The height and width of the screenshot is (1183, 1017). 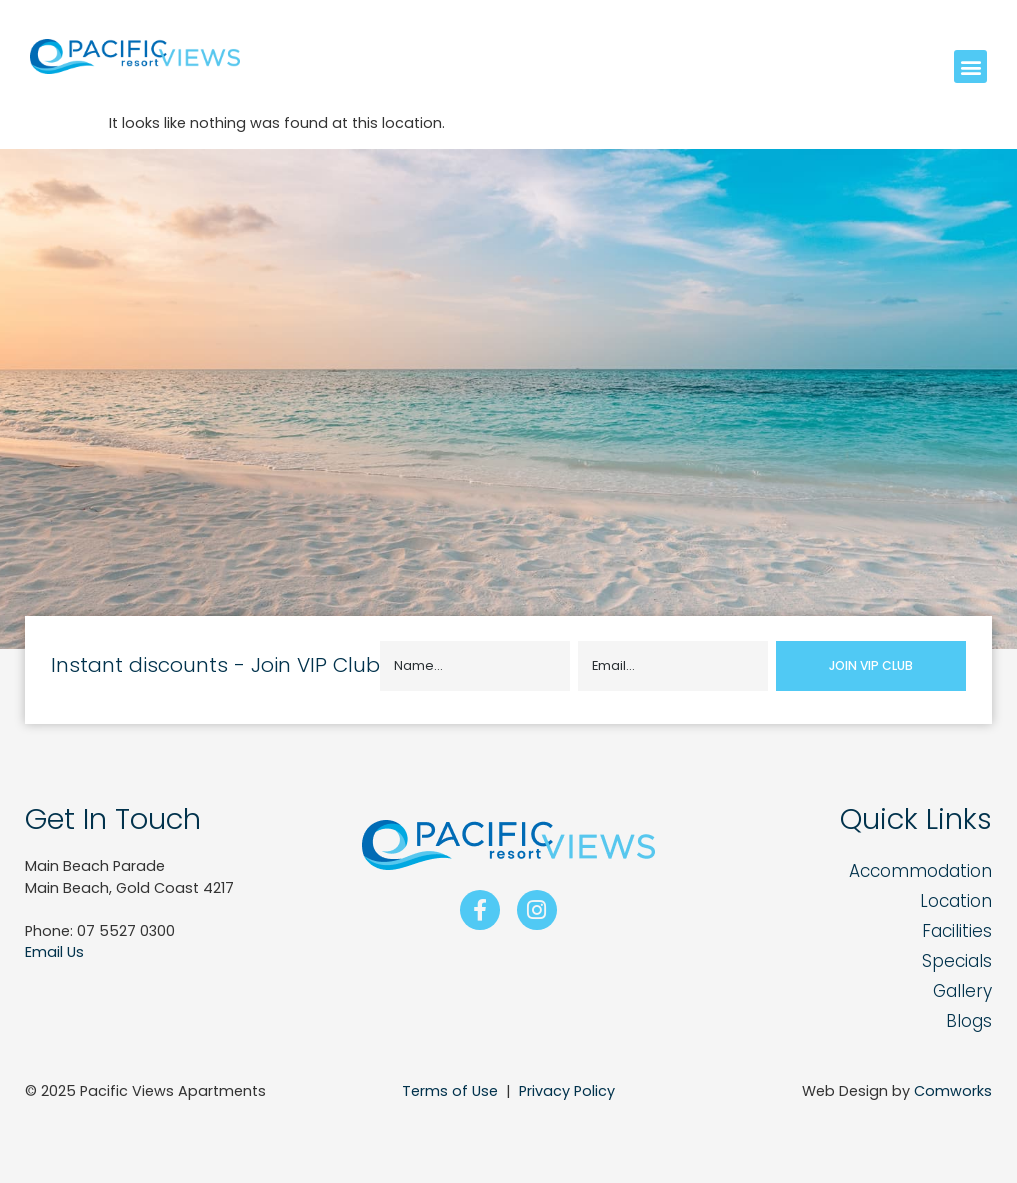 What do you see at coordinates (962, 991) in the screenshot?
I see `Gallery` at bounding box center [962, 991].